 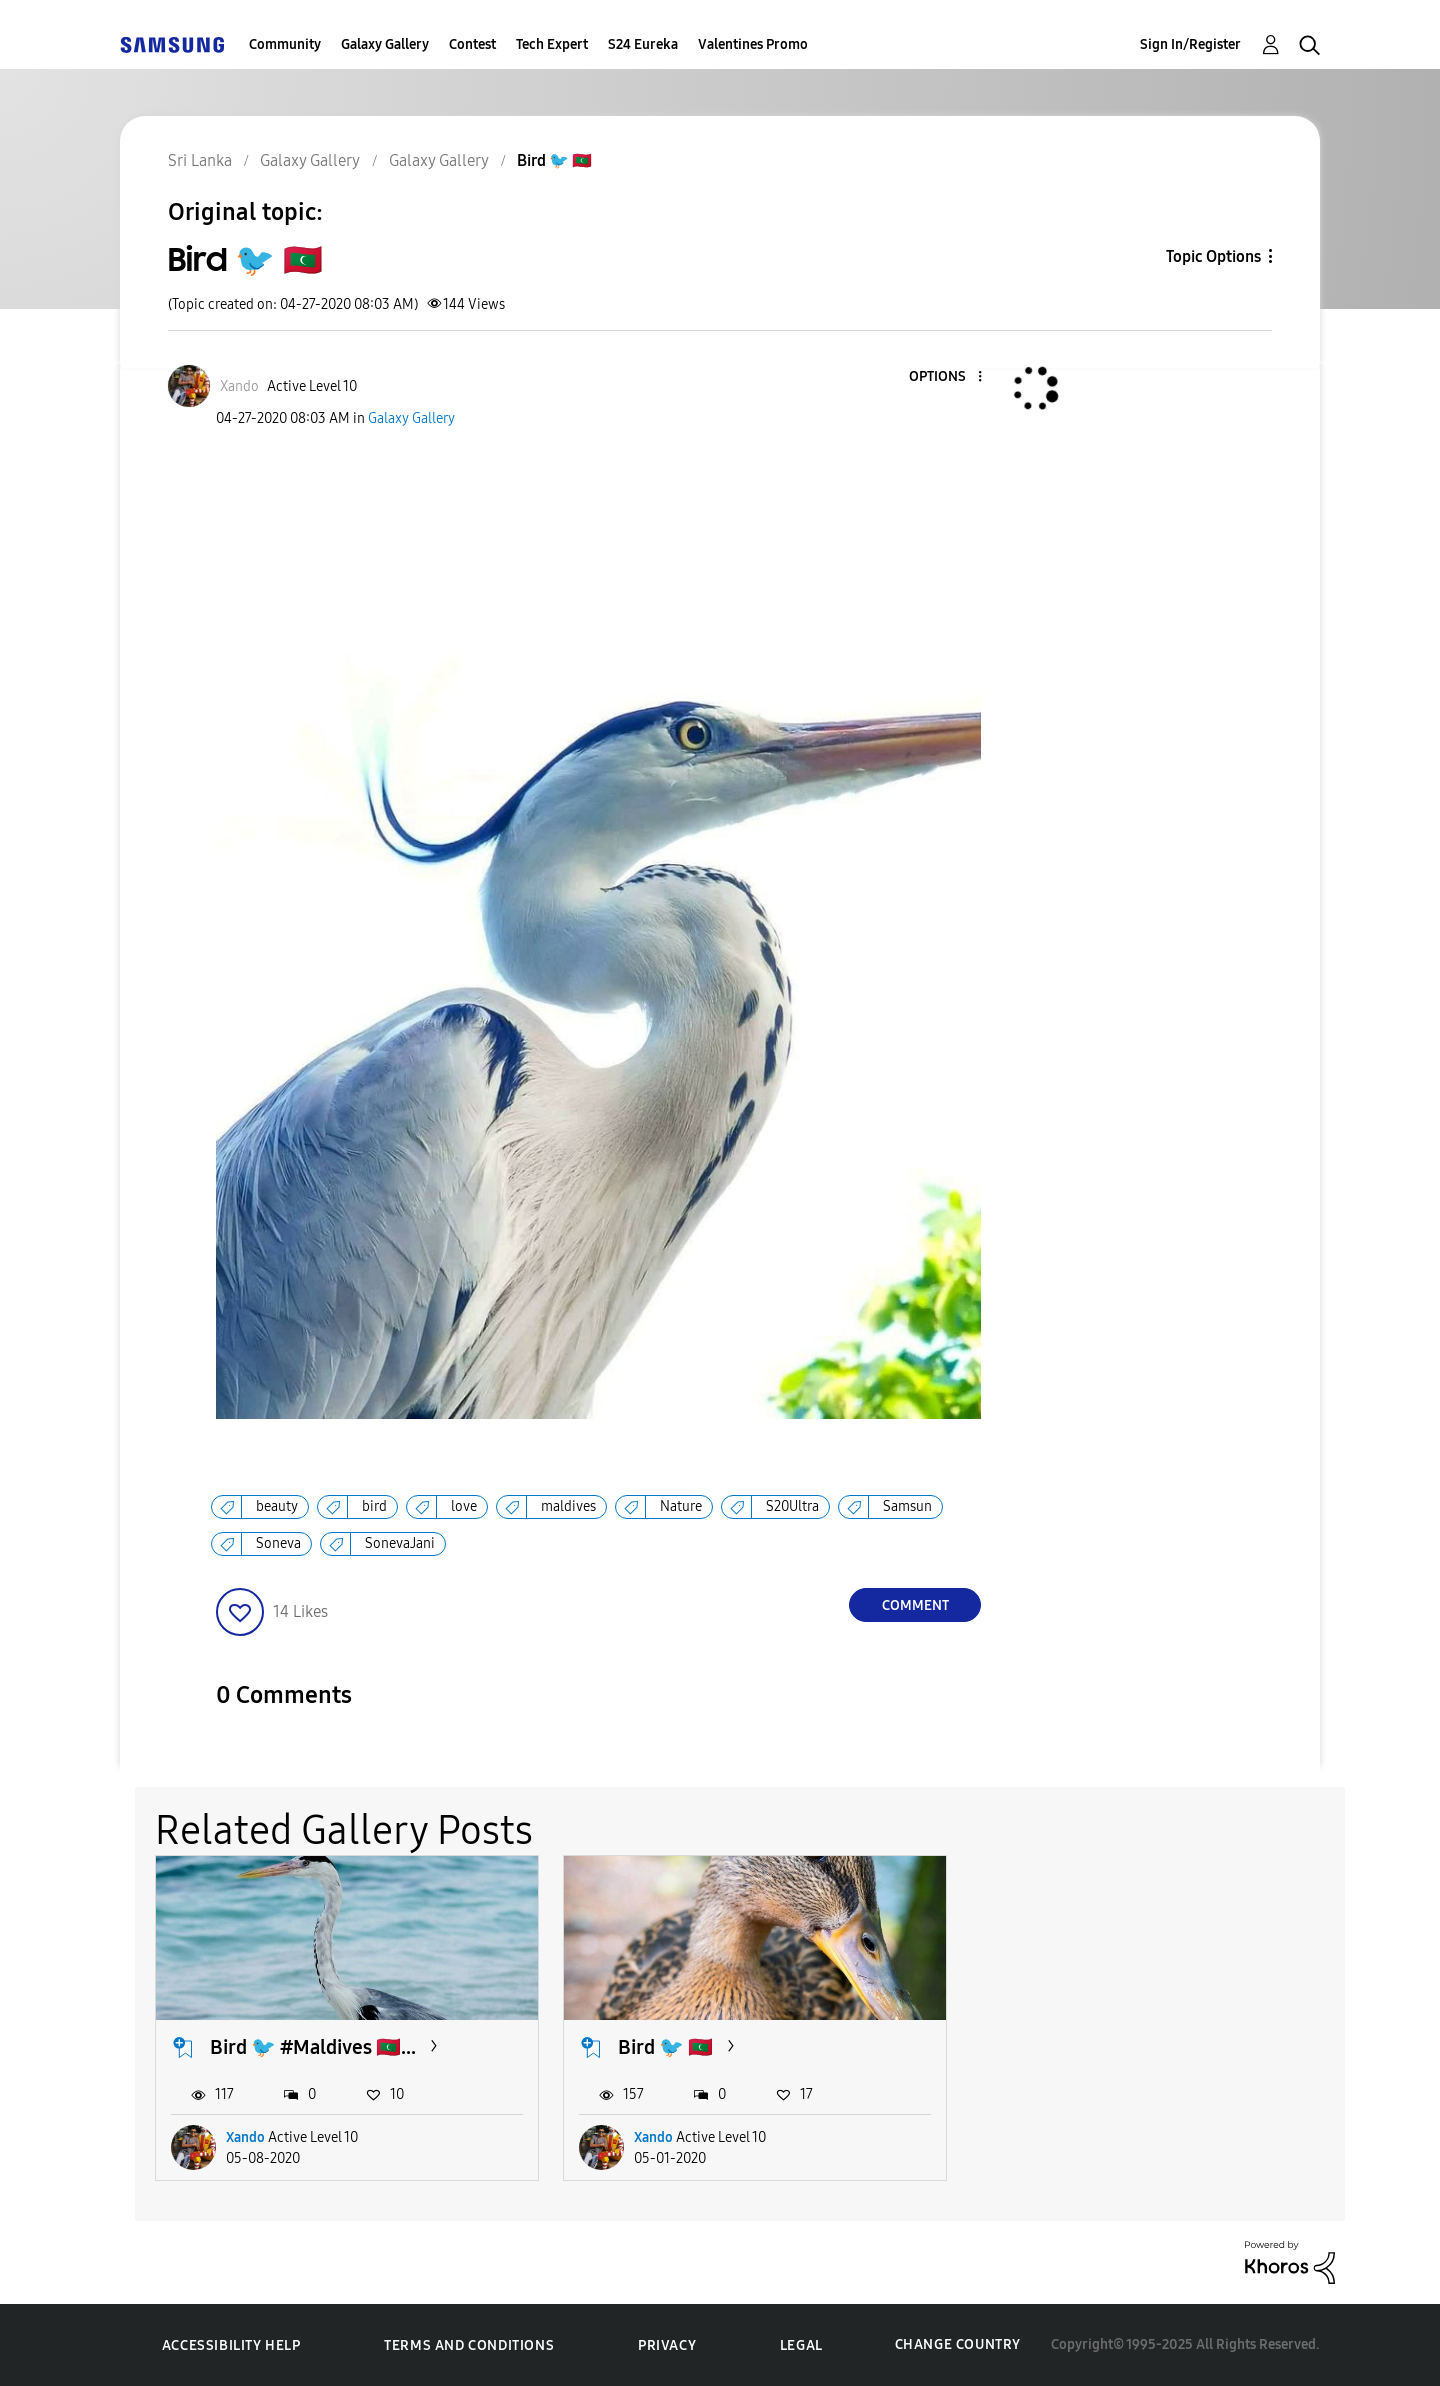 I want to click on Bird 🐦 🇲🇻, so click(x=665, y=2047).